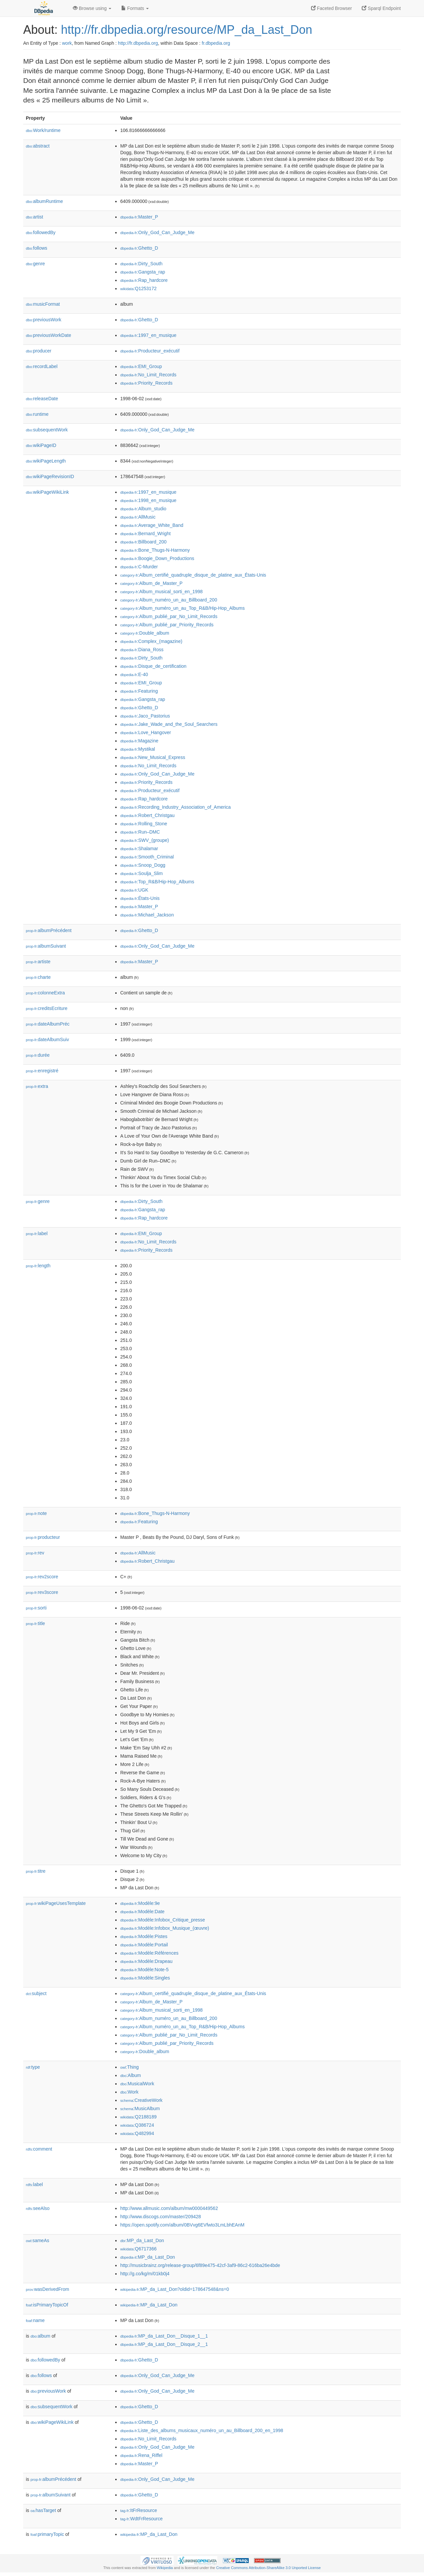 The image size is (424, 2576). What do you see at coordinates (142, 649) in the screenshot?
I see `:Diana_Ross` at bounding box center [142, 649].